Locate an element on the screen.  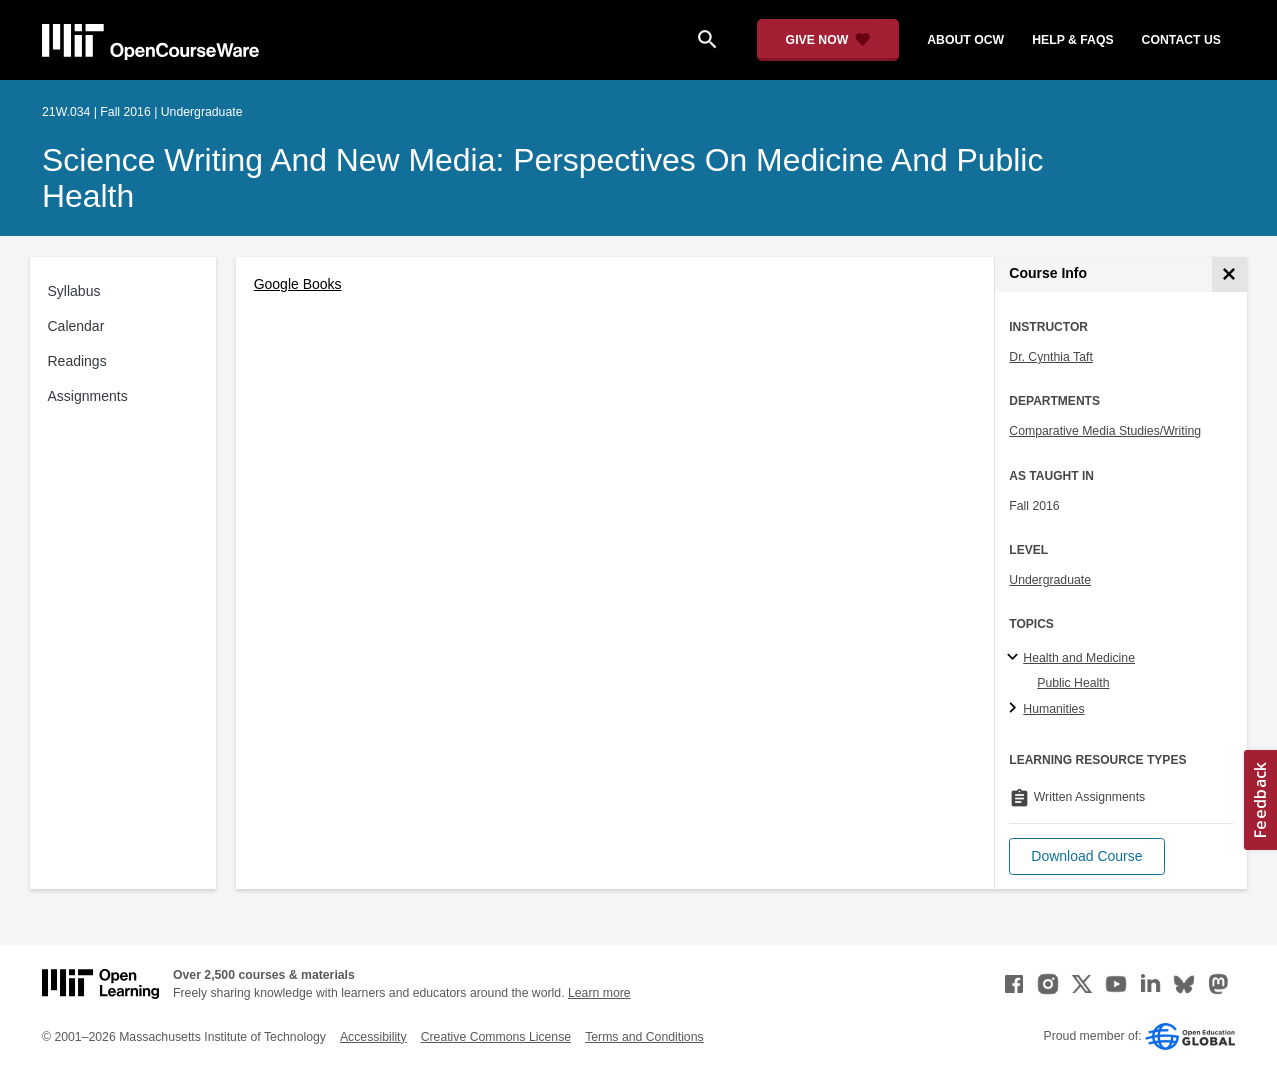
Health and Medicine is located at coordinates (1079, 658).